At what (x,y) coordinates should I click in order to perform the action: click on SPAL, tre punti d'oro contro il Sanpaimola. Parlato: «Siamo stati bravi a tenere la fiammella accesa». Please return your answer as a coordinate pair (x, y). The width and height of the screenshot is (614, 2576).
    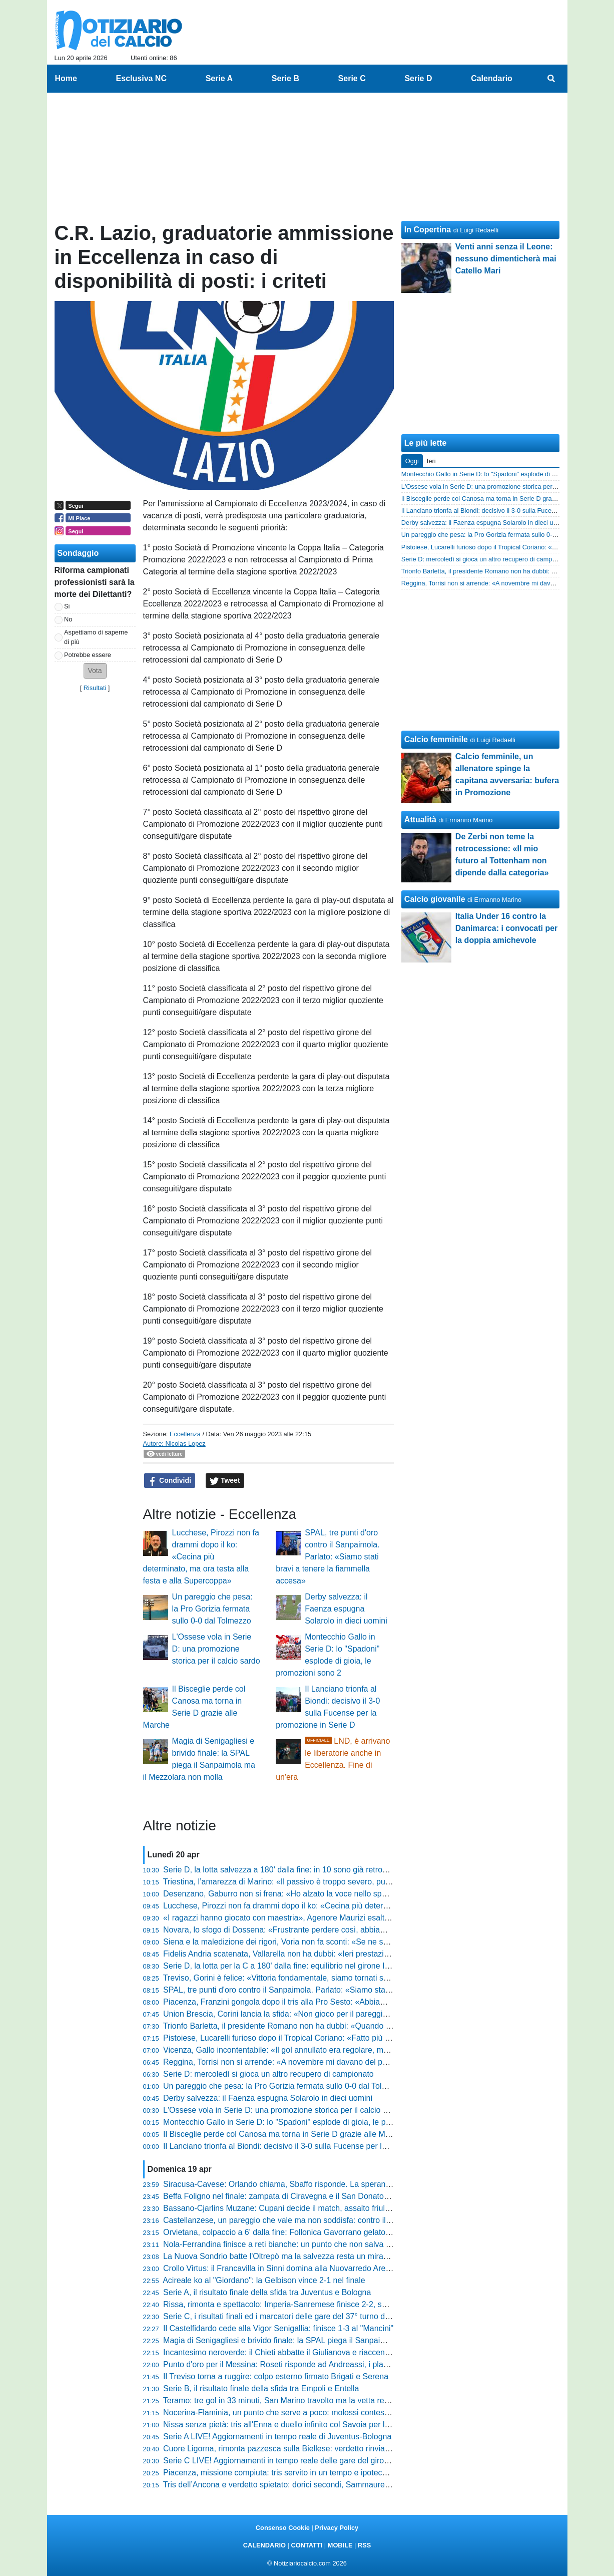
    Looking at the image, I should click on (327, 1556).